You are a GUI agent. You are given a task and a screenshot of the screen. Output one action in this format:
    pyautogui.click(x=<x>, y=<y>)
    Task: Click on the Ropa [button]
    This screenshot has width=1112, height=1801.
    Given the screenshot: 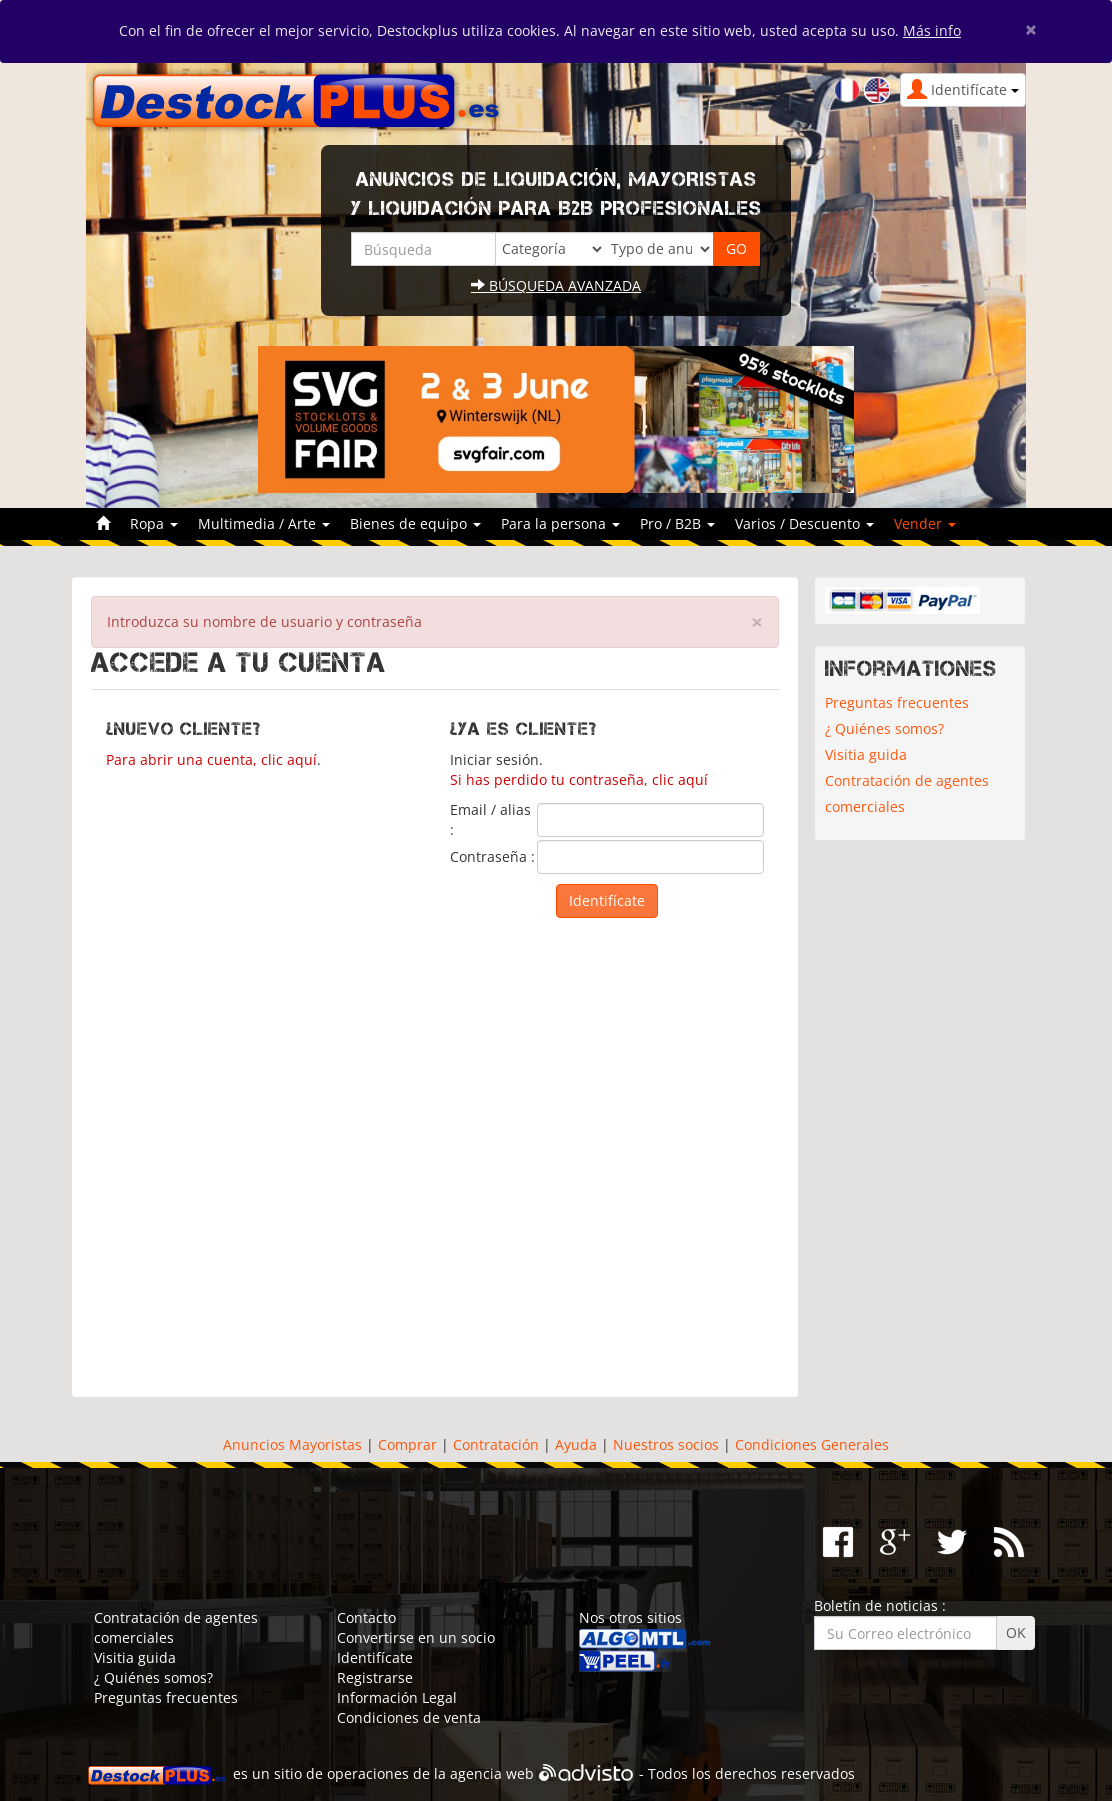 What is the action you would take?
    pyautogui.click(x=154, y=523)
    